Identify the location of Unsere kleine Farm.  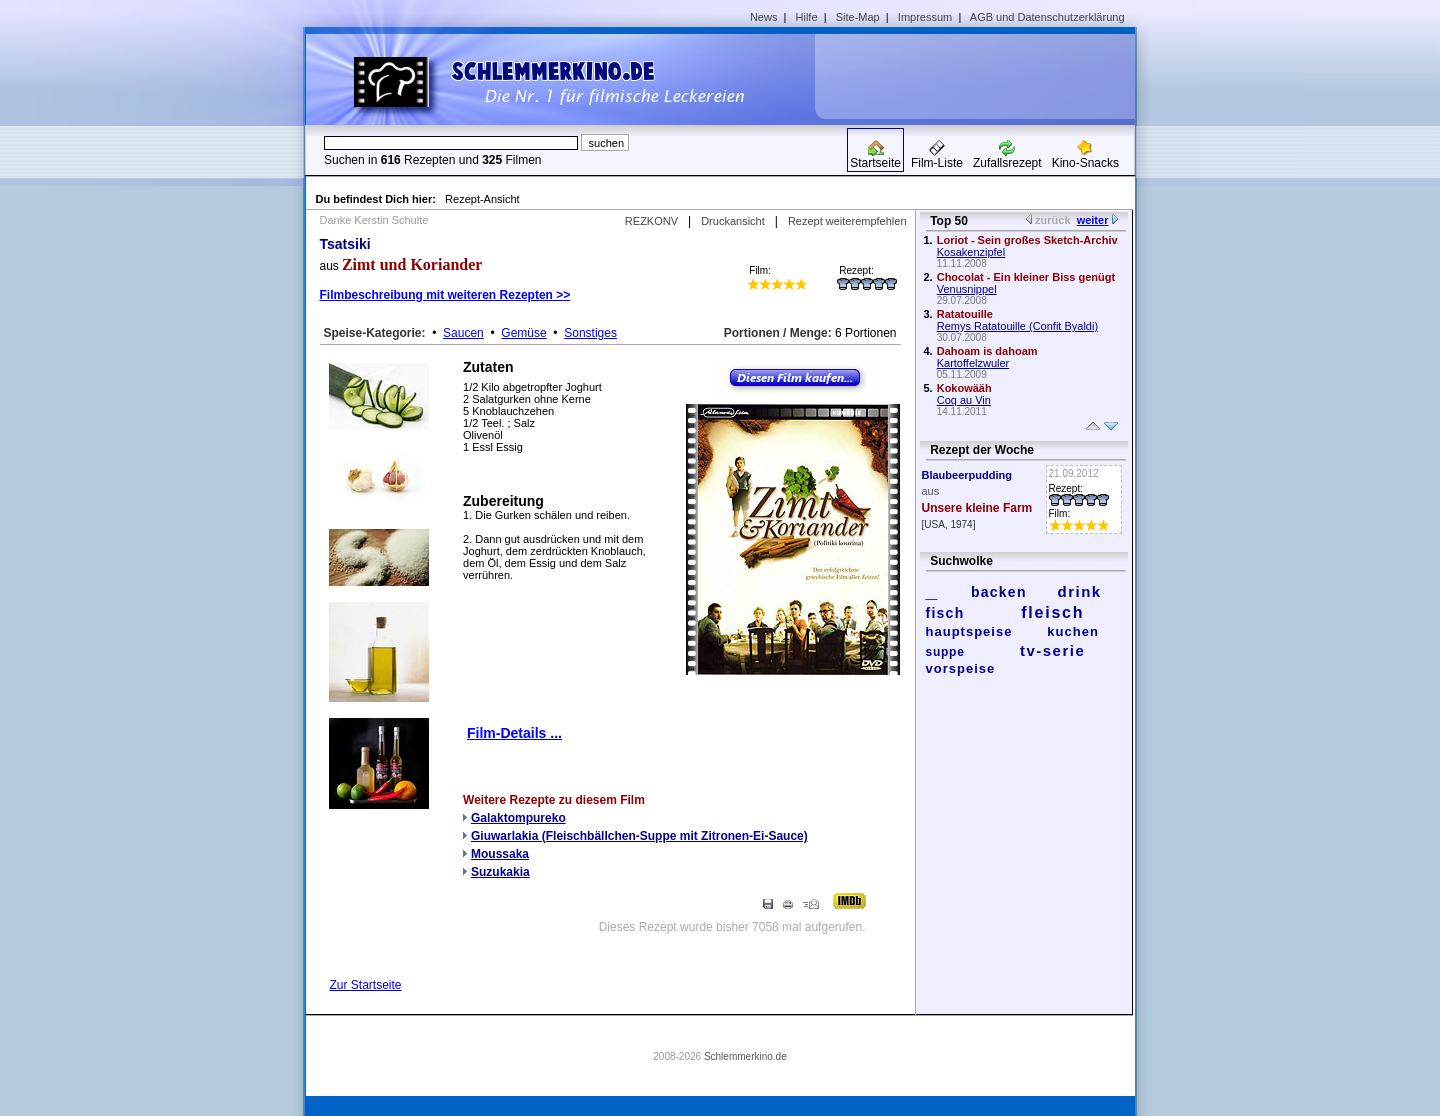
(977, 508).